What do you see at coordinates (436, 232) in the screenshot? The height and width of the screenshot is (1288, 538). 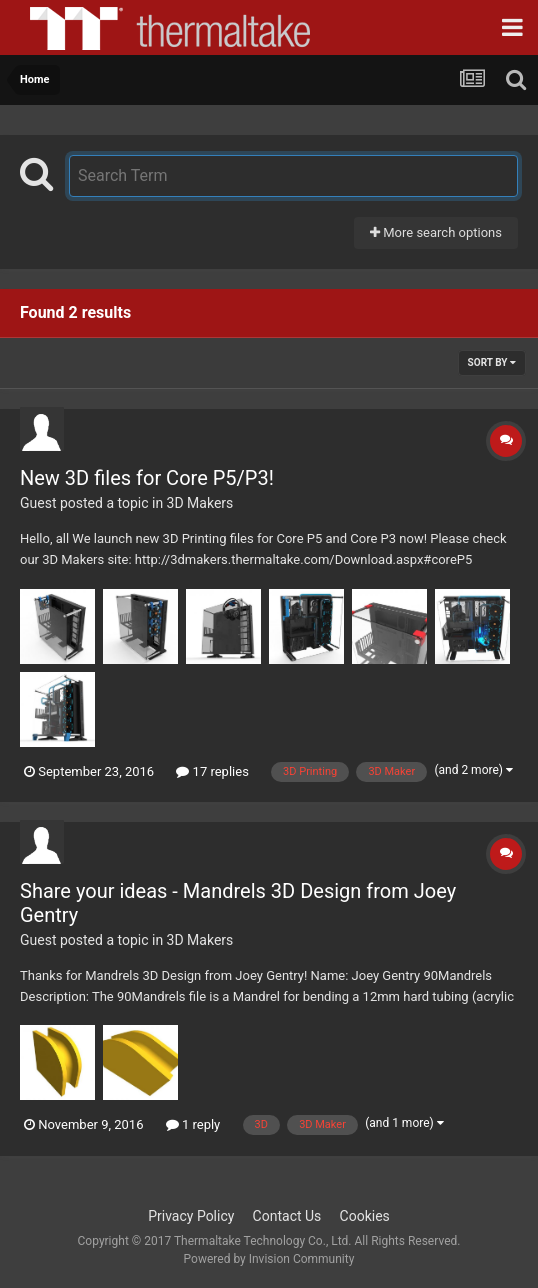 I see `More search options` at bounding box center [436, 232].